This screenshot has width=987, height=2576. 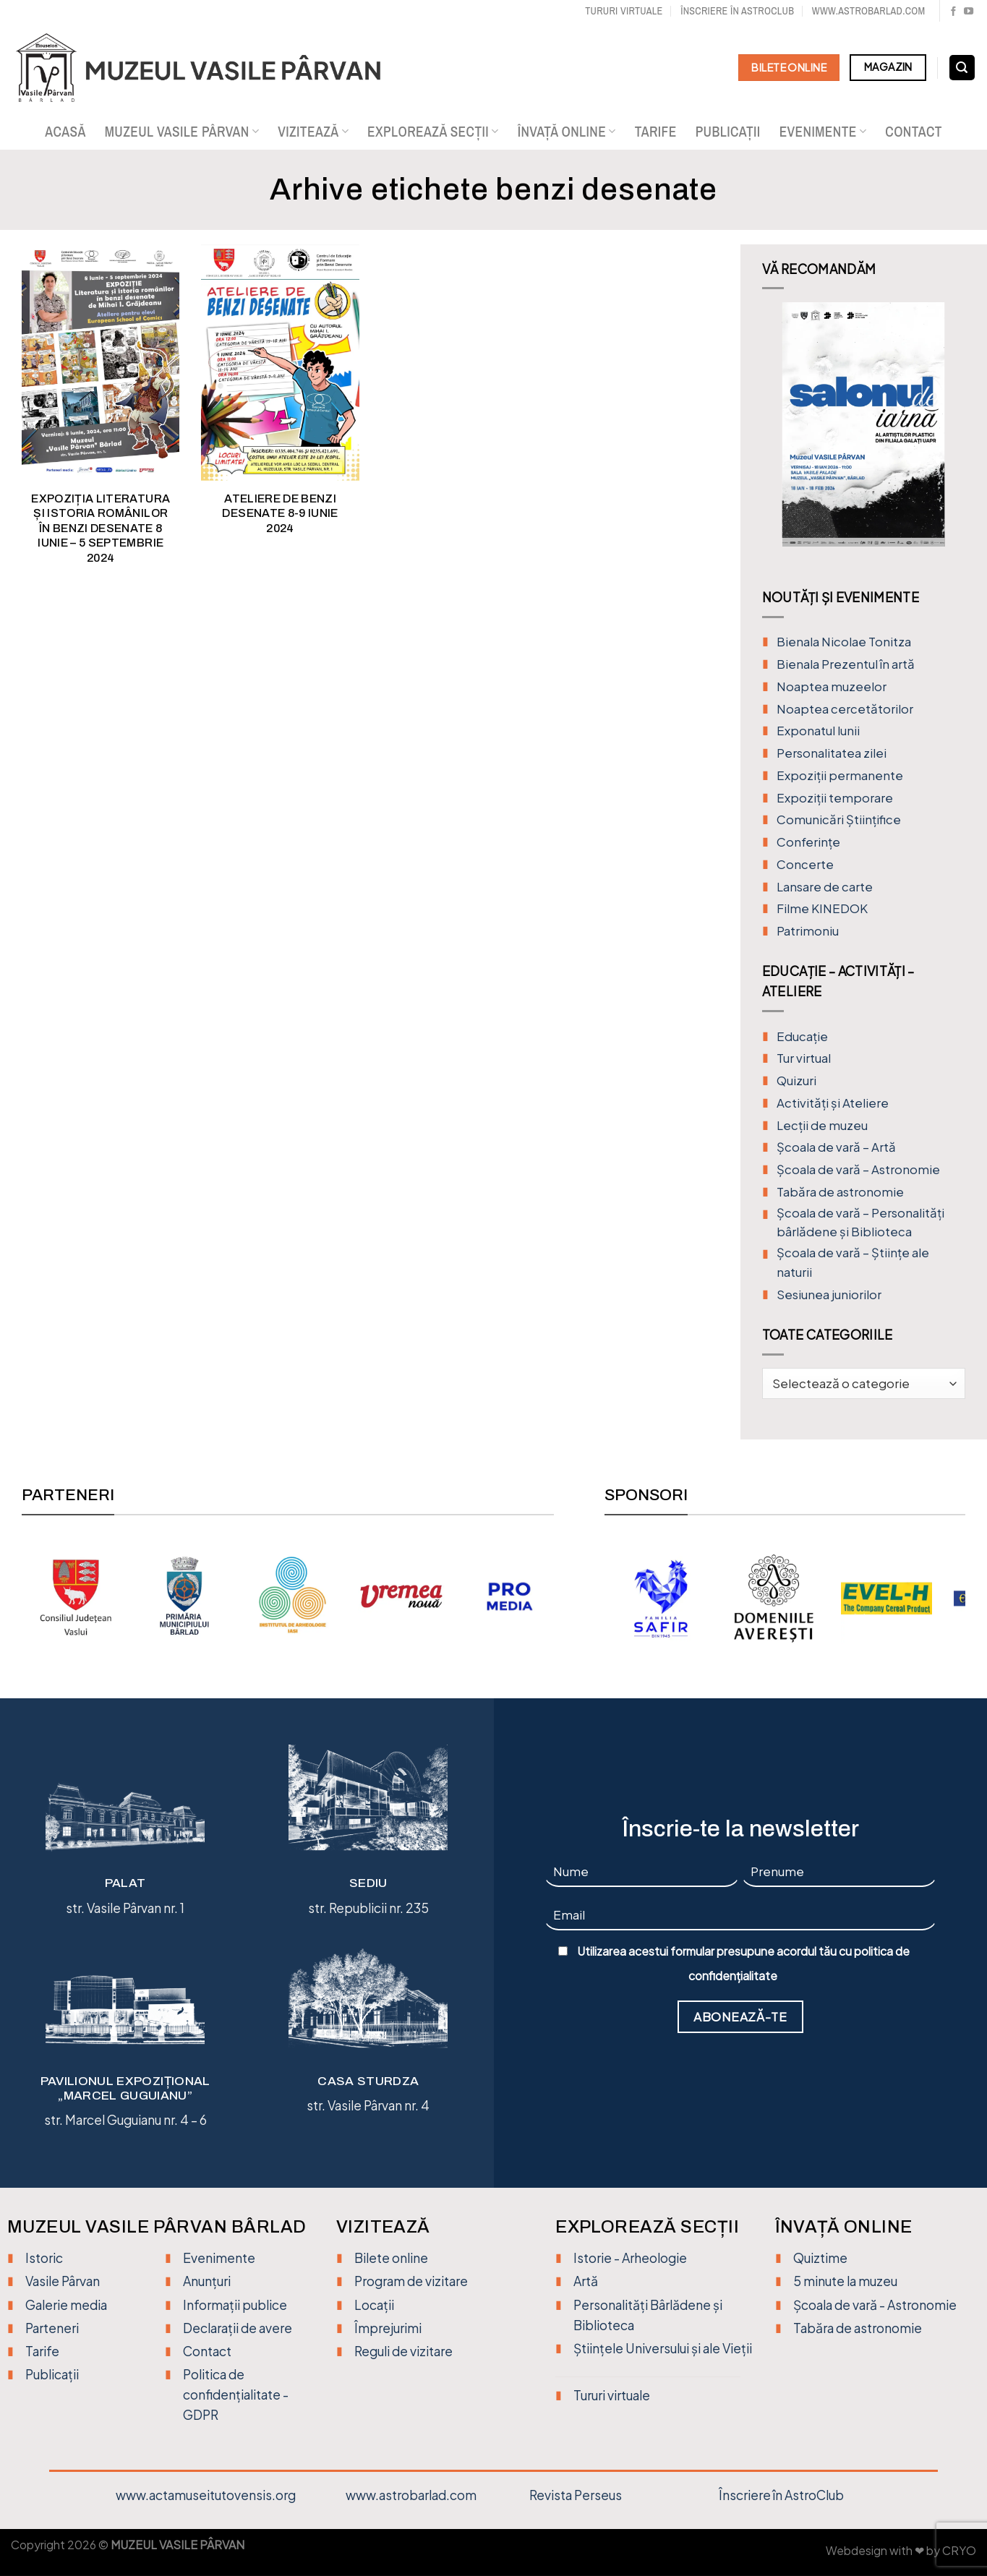 I want to click on Bilete online, so click(x=391, y=2258).